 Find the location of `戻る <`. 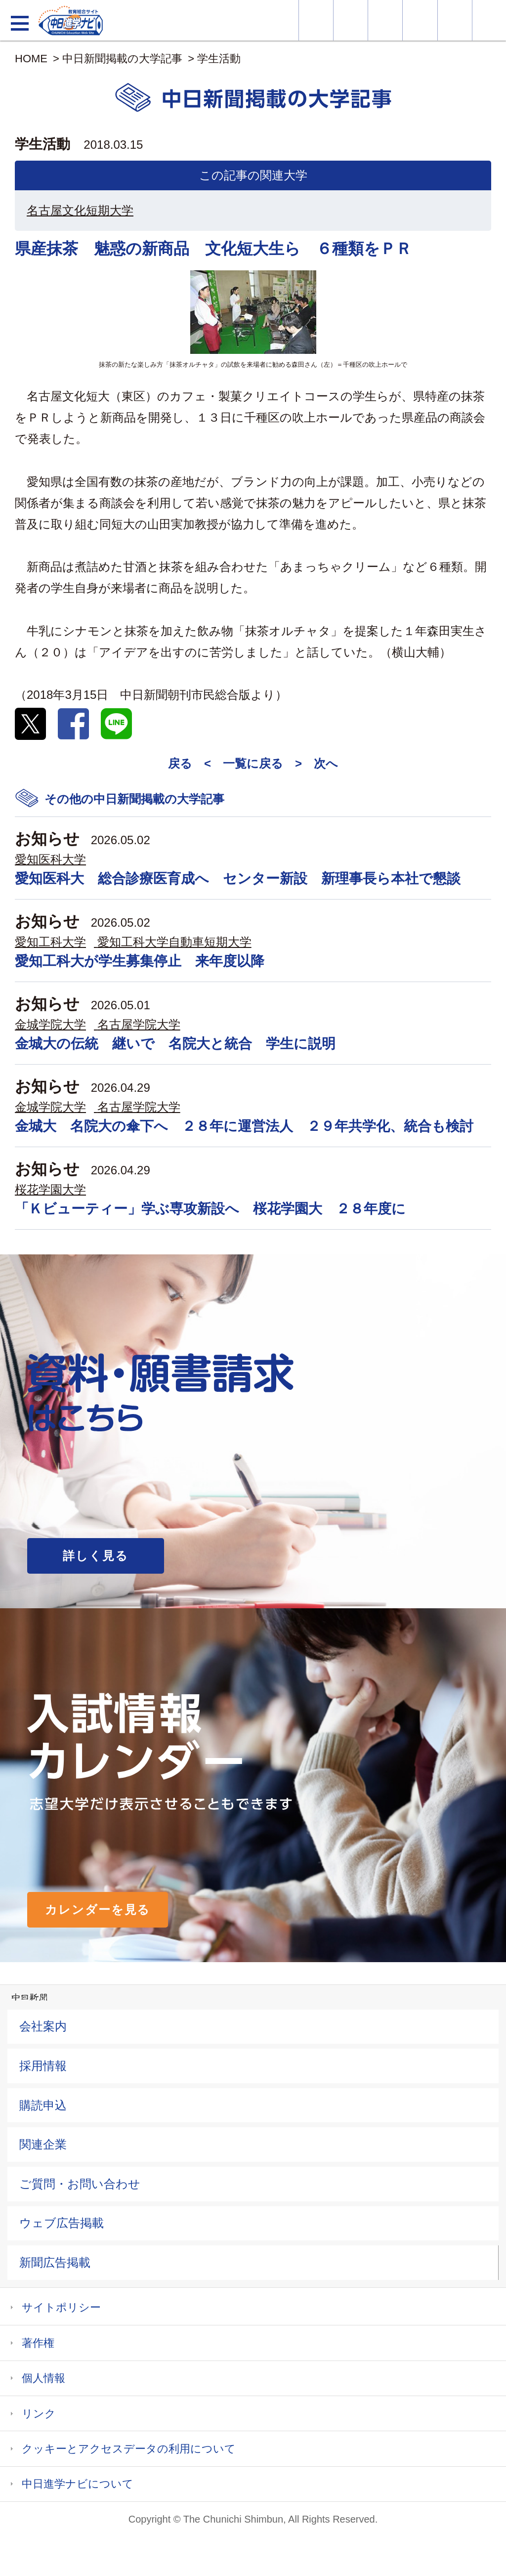

戻る < is located at coordinates (189, 763).